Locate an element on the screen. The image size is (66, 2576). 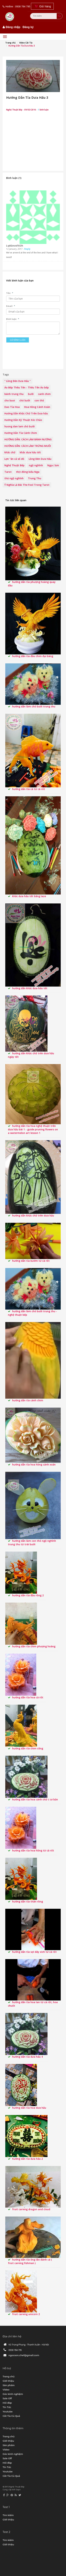
Lq6GnvxFXOh is located at coordinates (14, 245).